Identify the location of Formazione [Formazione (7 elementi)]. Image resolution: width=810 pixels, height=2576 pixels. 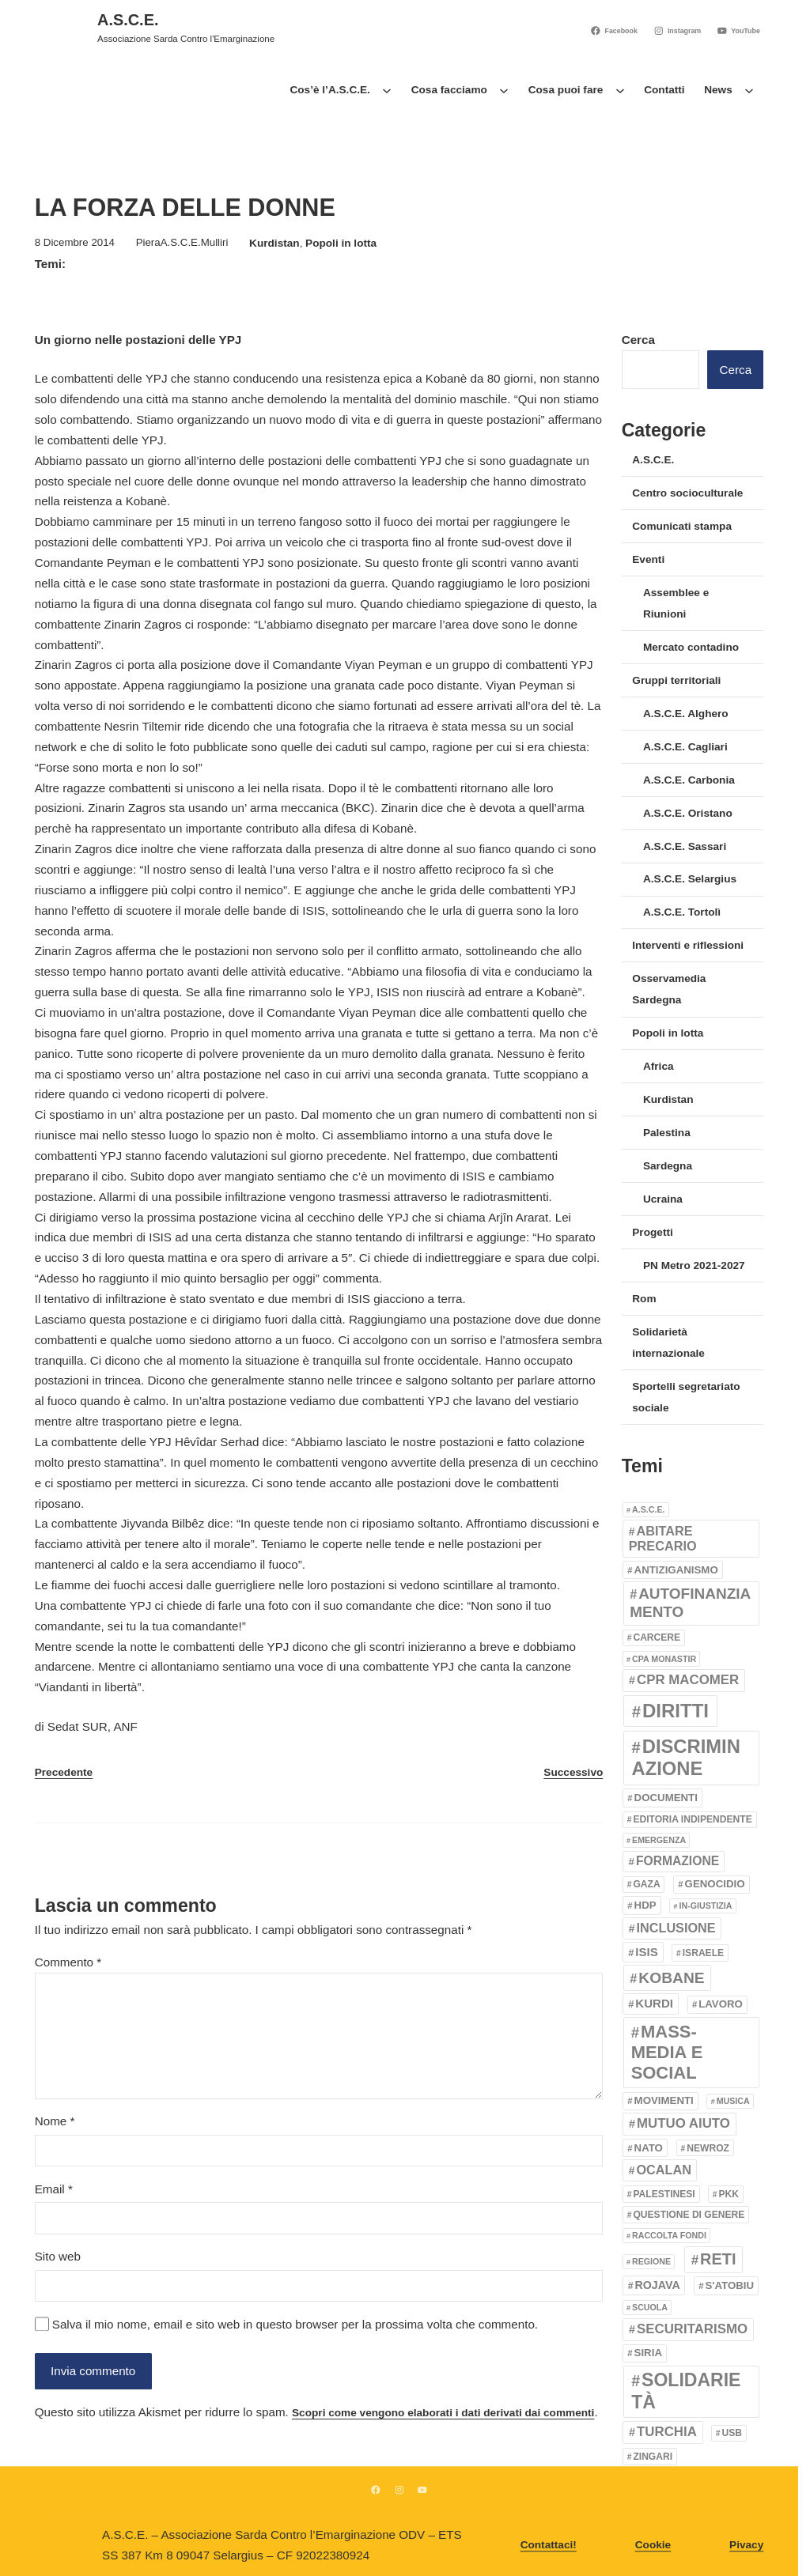
(677, 1861).